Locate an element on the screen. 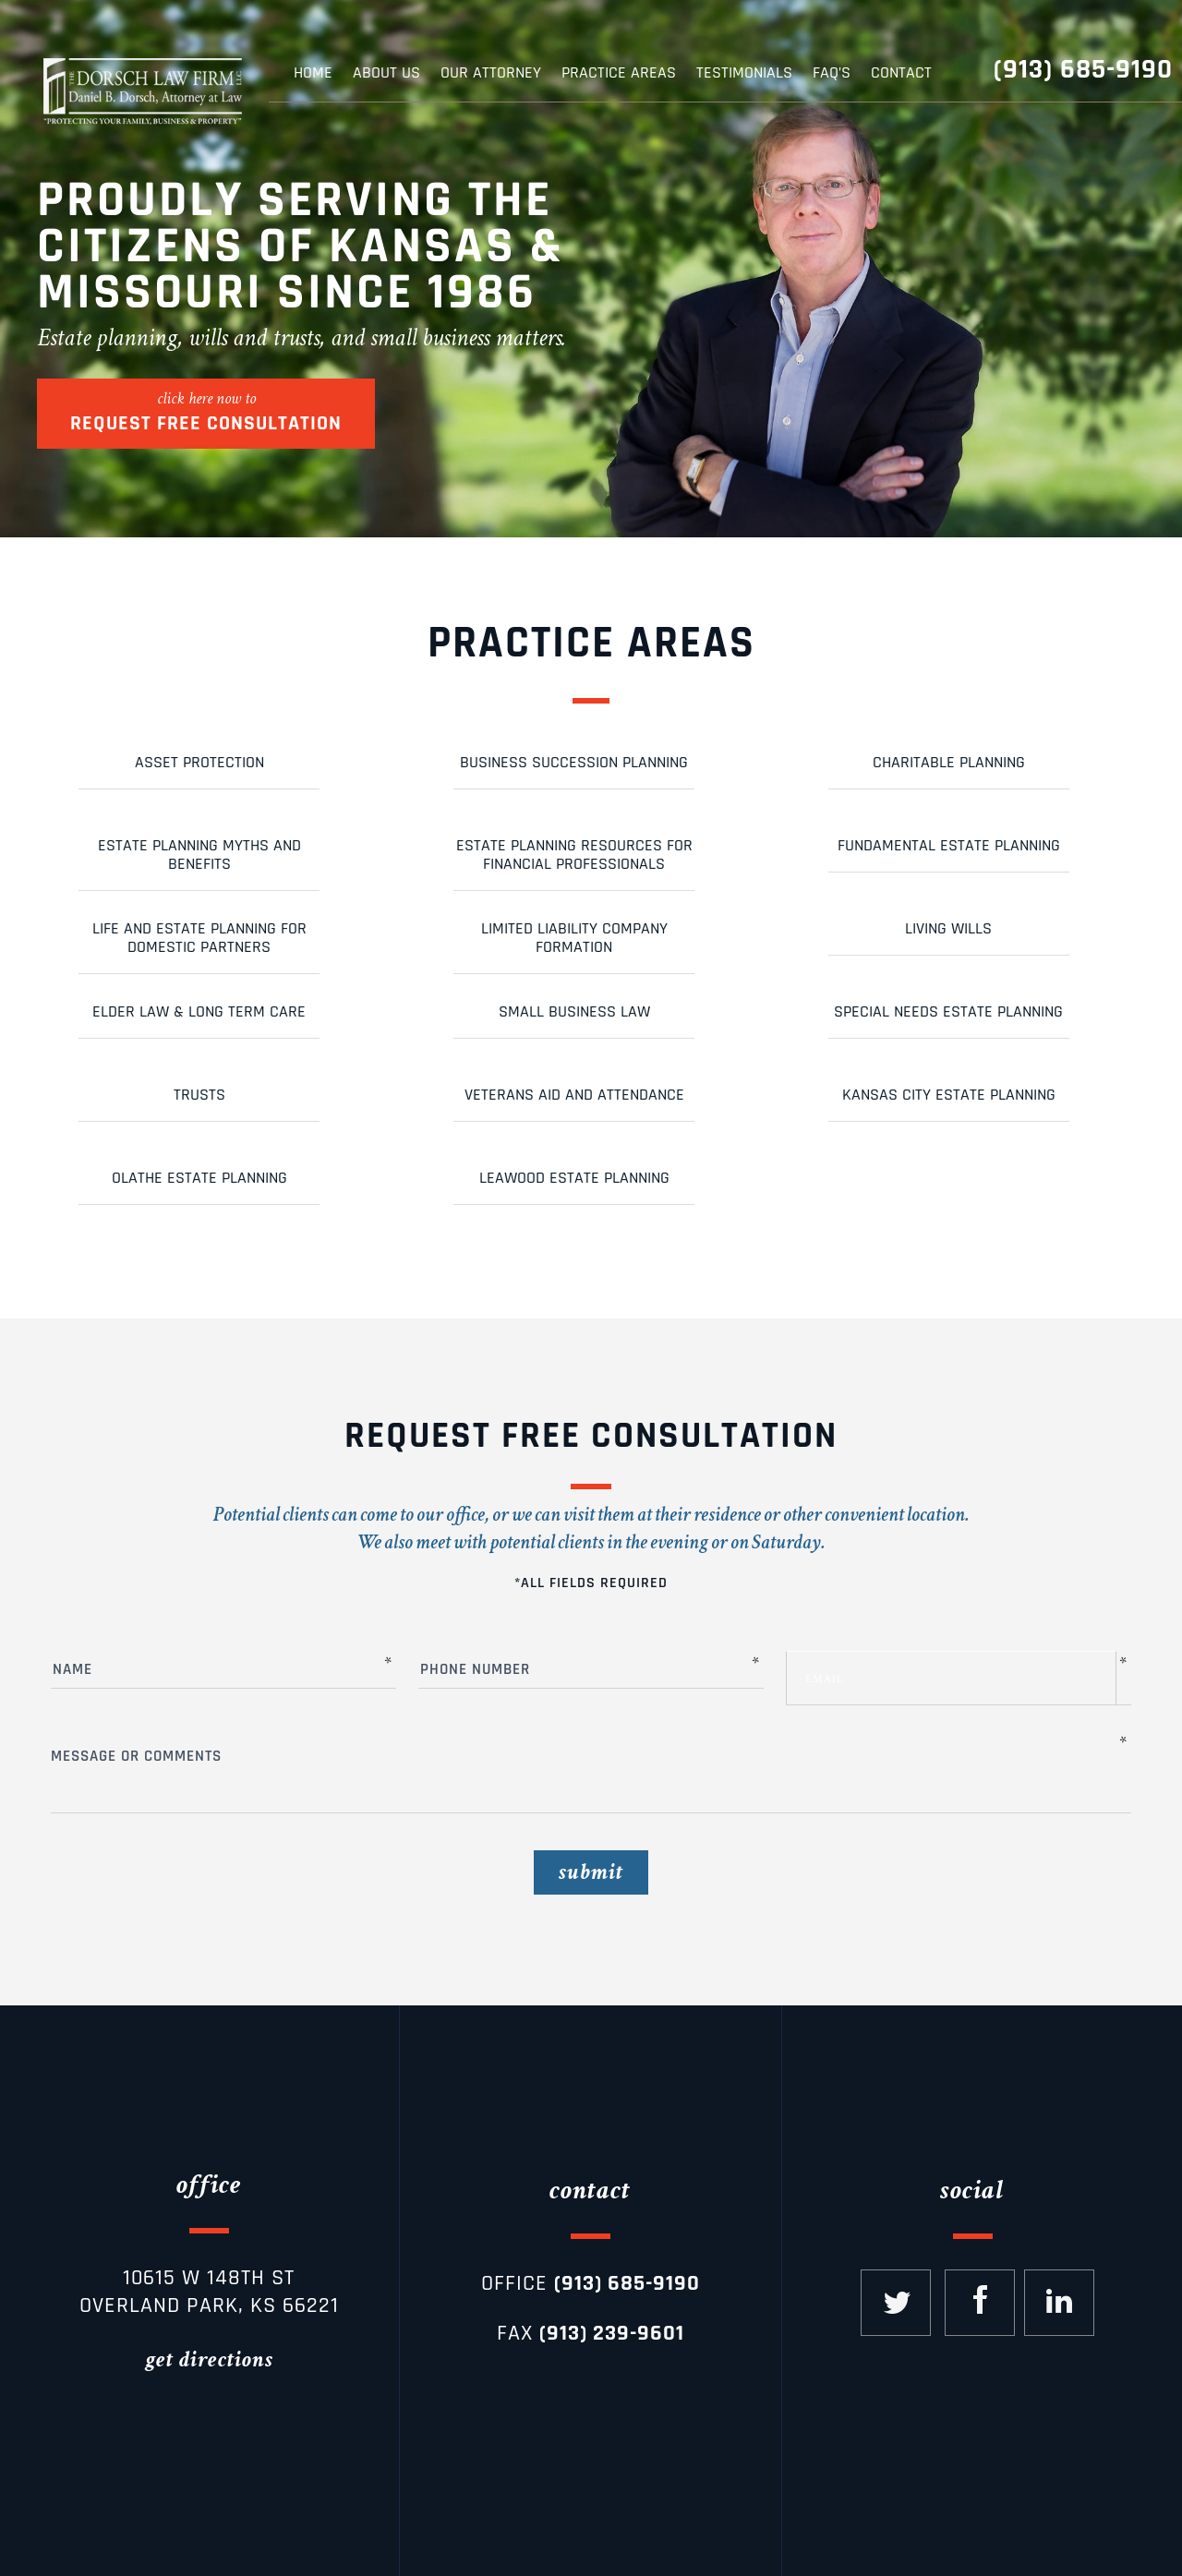 Image resolution: width=1182 pixels, height=2576 pixels. About Us is located at coordinates (386, 72).